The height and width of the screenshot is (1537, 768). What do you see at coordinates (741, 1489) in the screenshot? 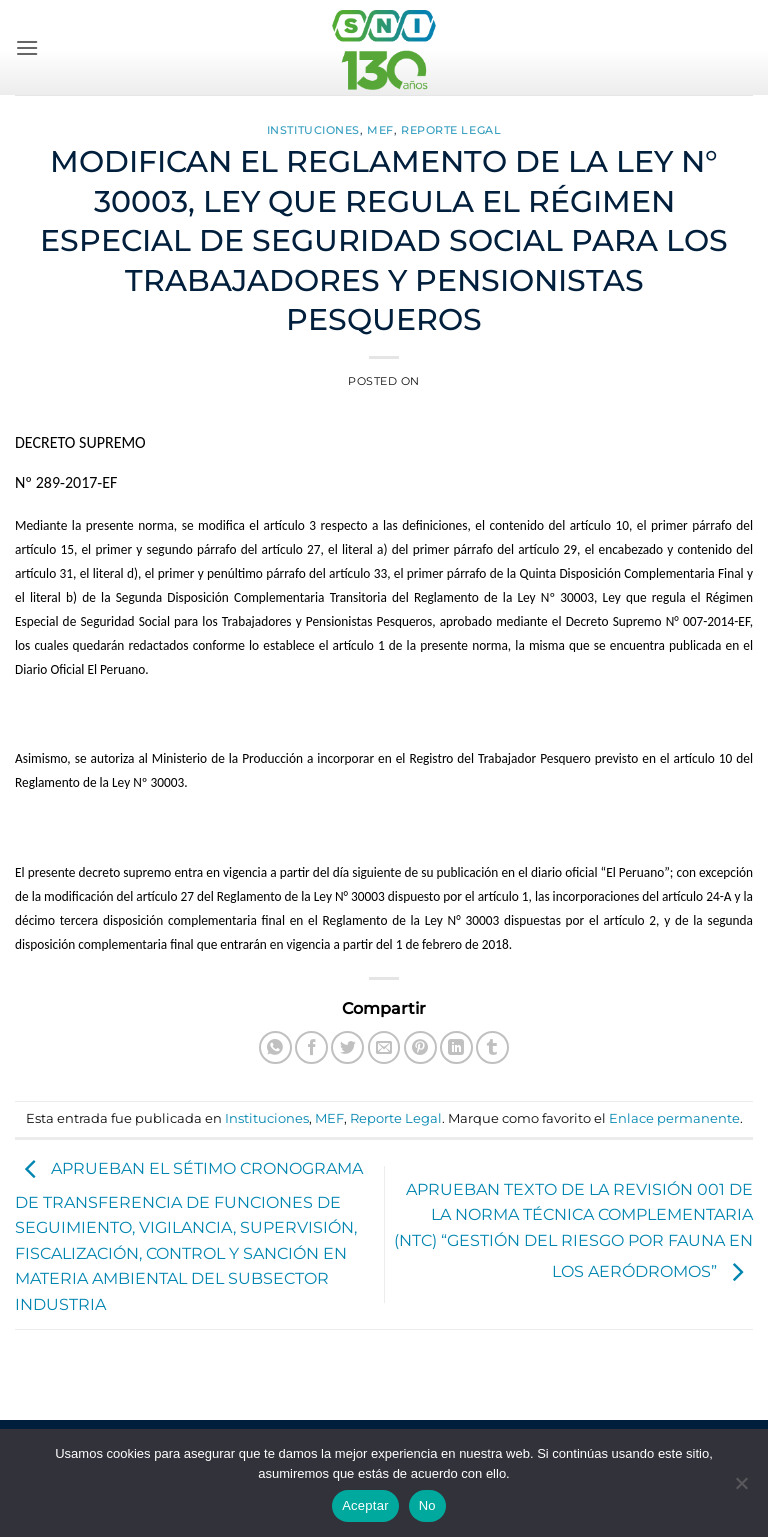
I see `[No]` at bounding box center [741, 1489].